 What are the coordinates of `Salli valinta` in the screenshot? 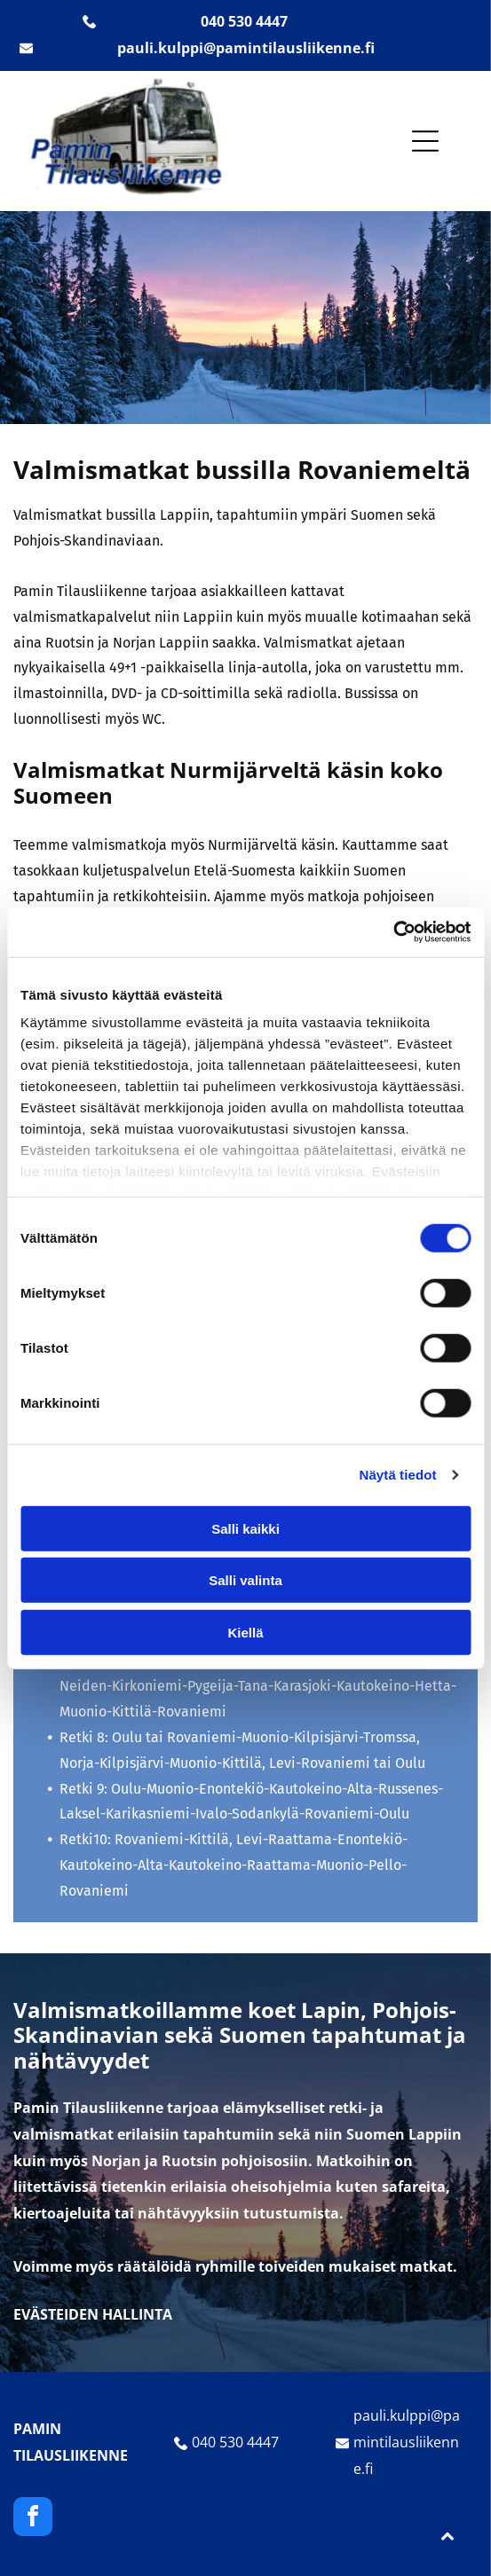 It's located at (245, 1580).